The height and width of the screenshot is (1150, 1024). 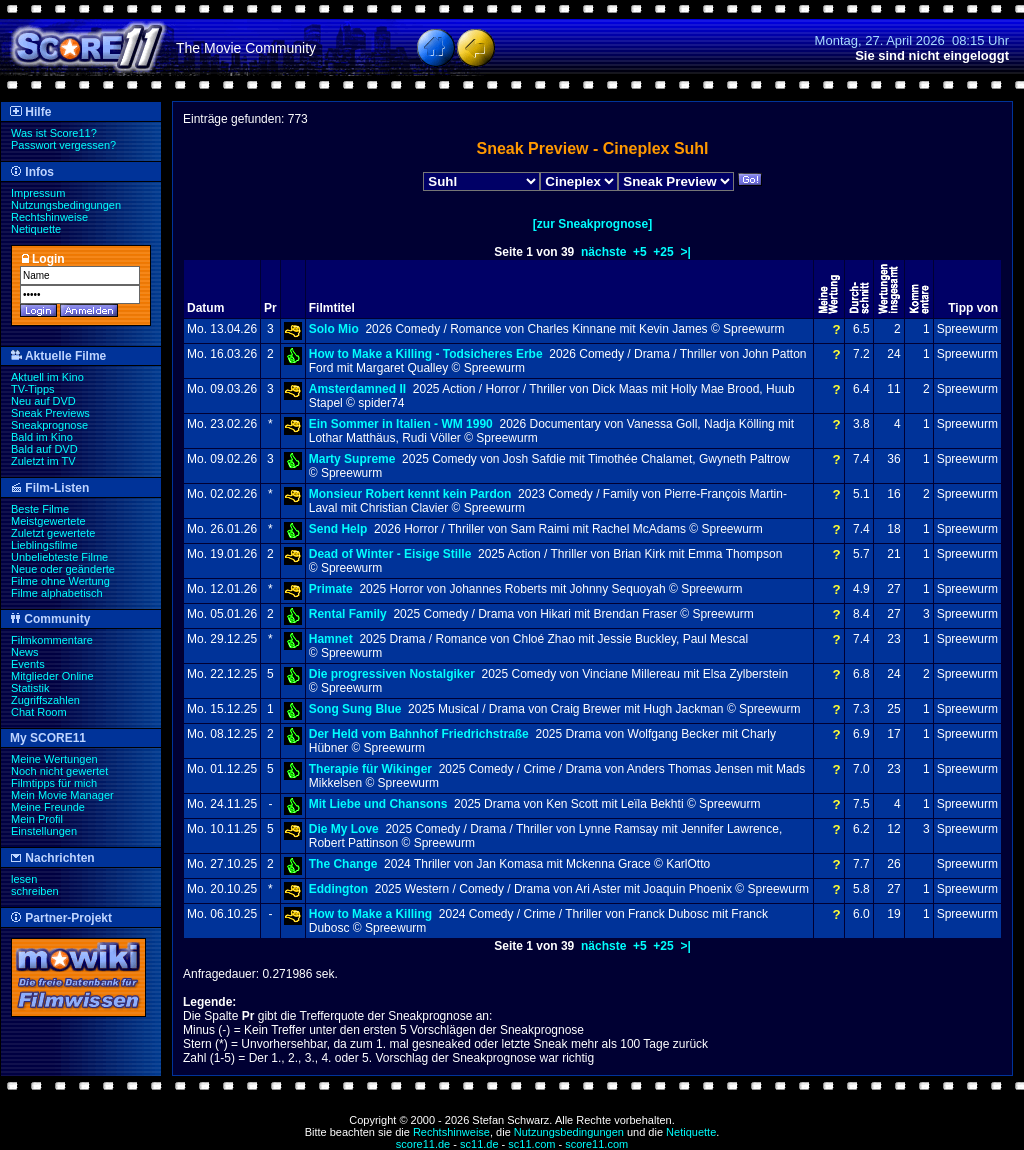 What do you see at coordinates (44, 831) in the screenshot?
I see `Einstellungen` at bounding box center [44, 831].